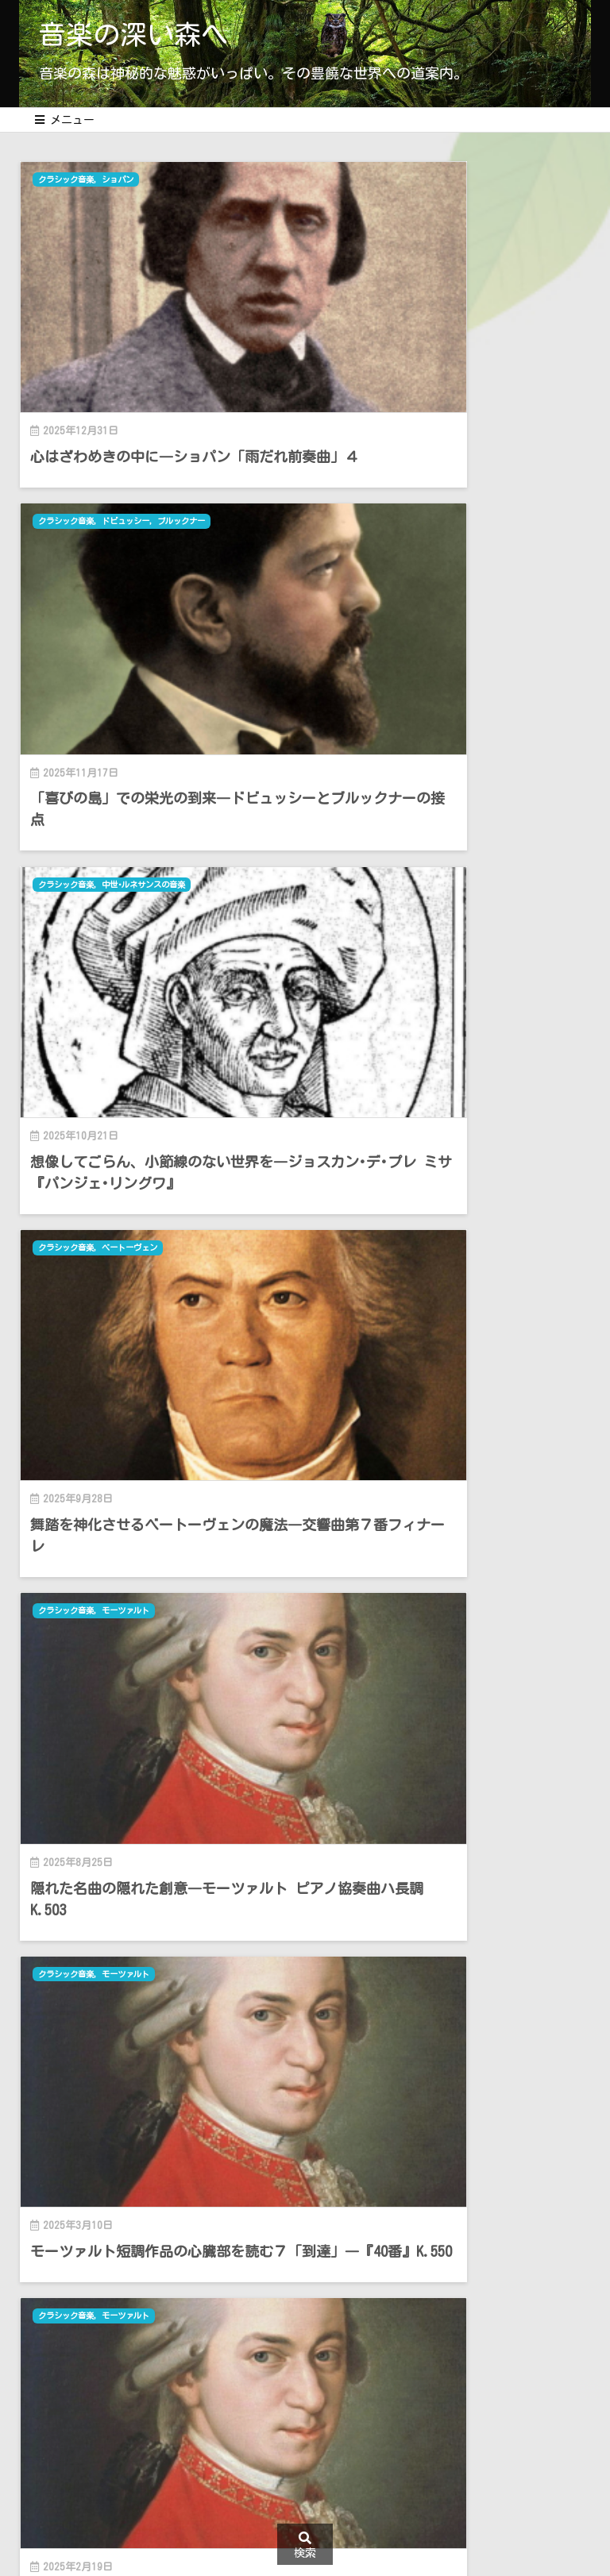 The image size is (610, 2576). I want to click on Thought is free, so click(399, 2051).